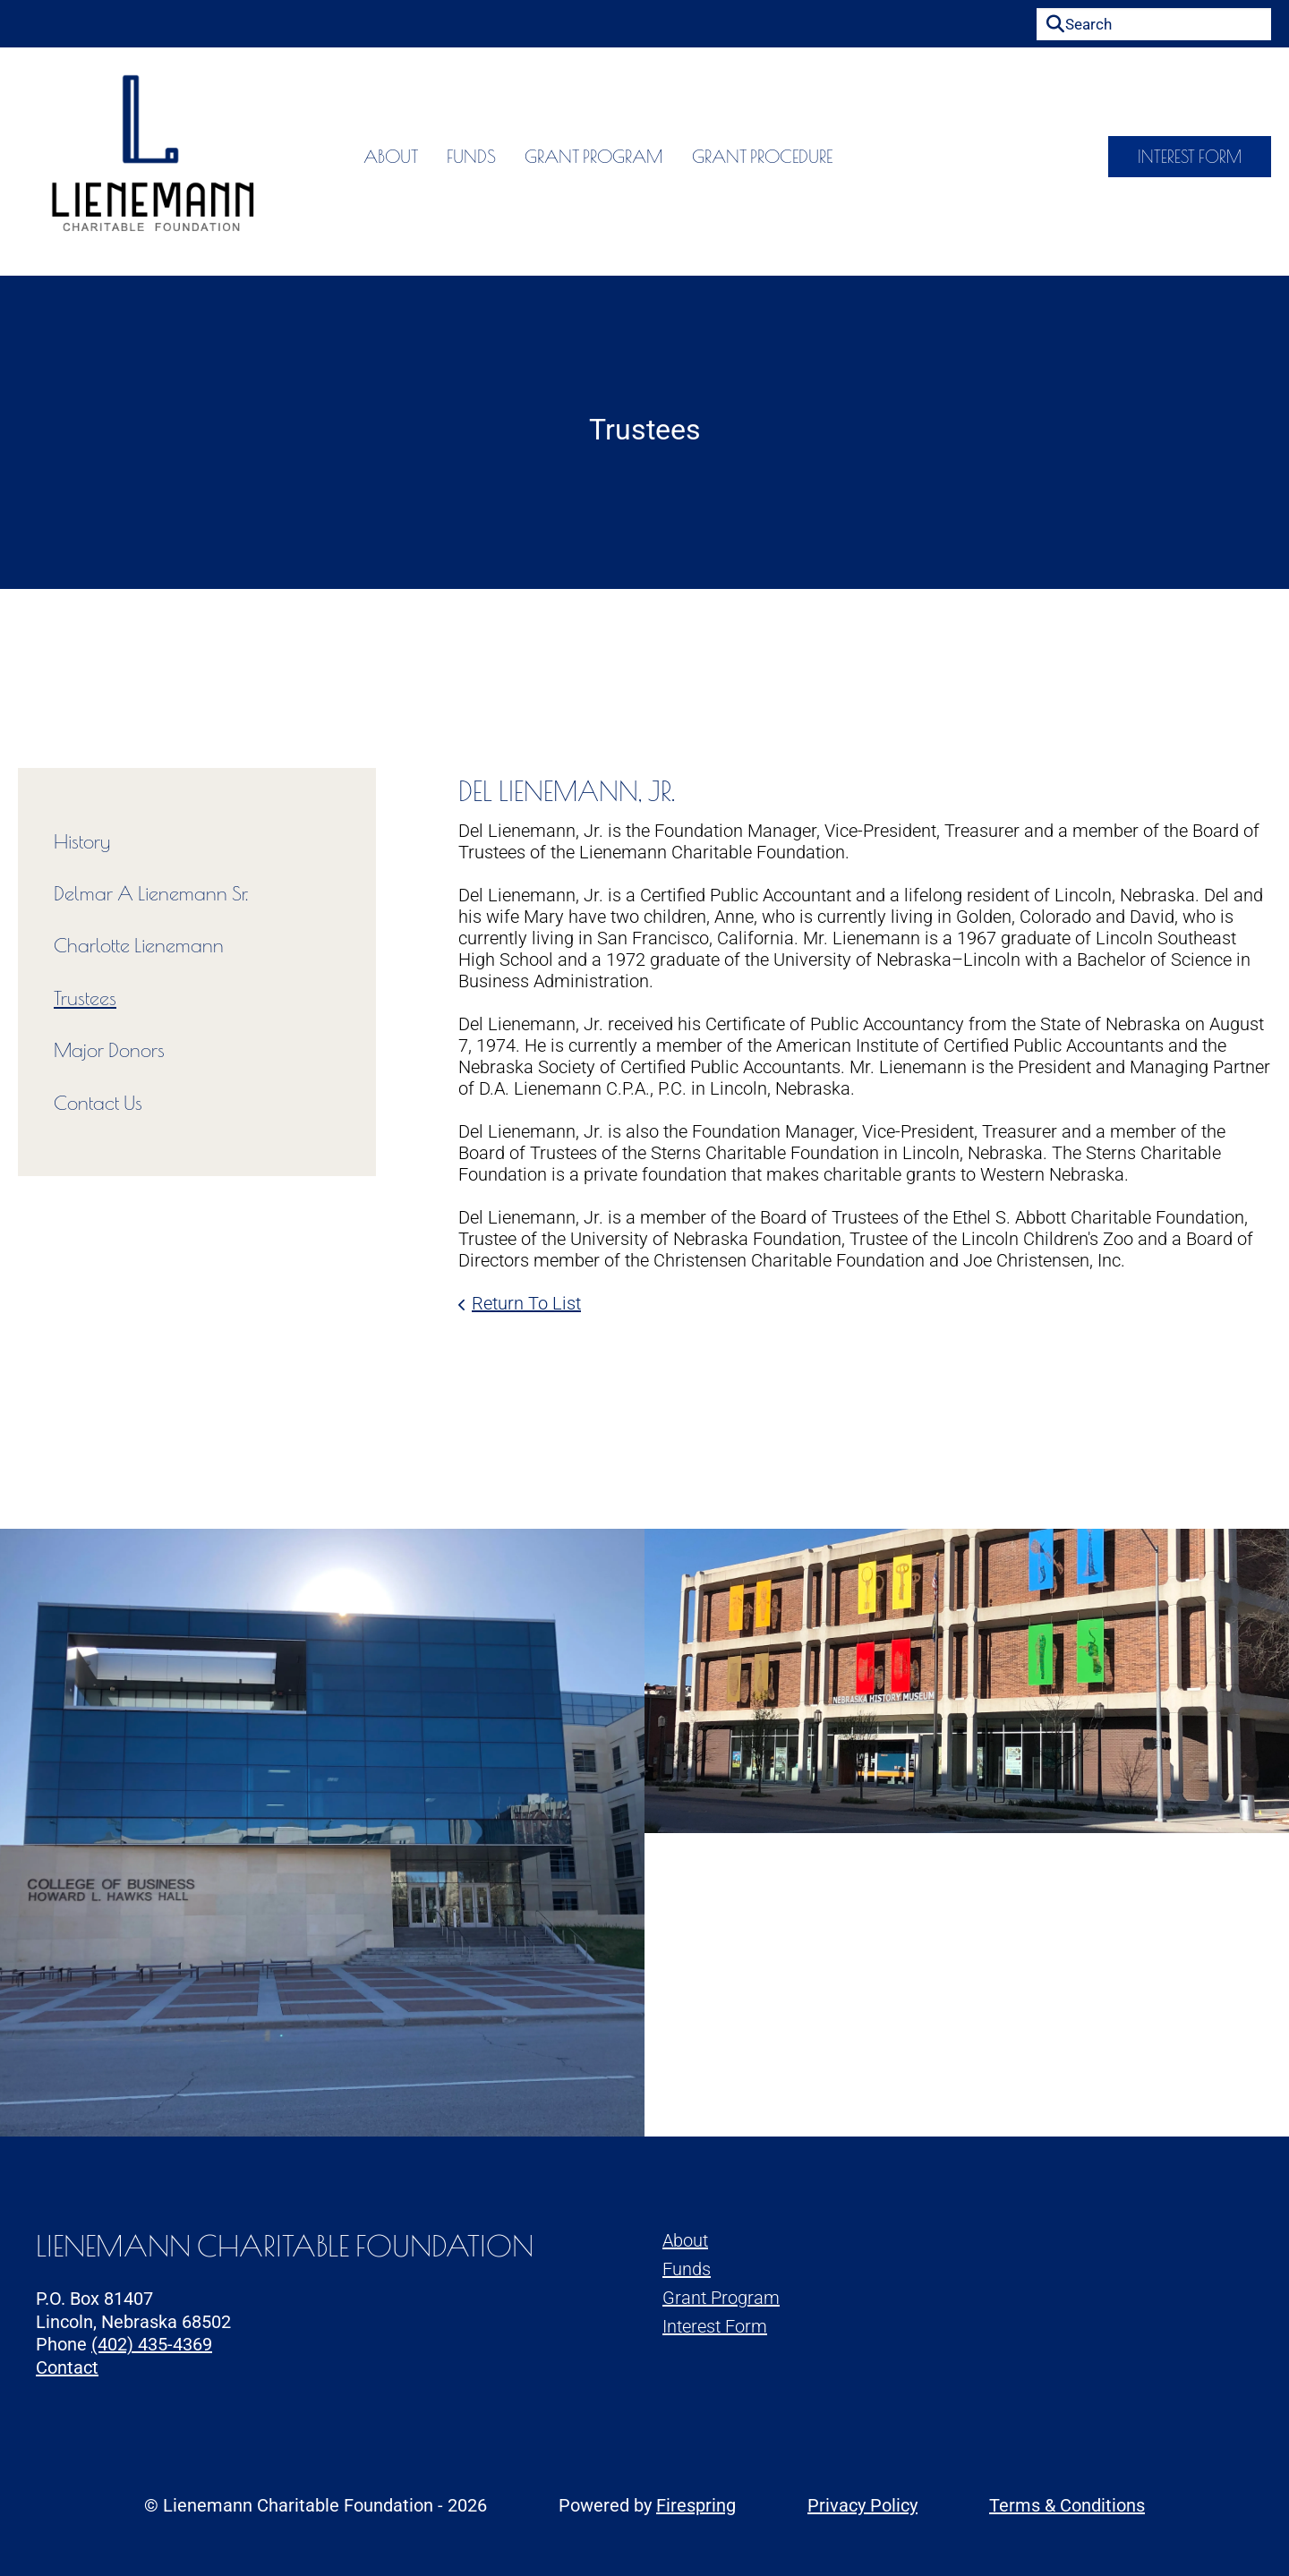 This screenshot has height=2576, width=1289. I want to click on History, so click(82, 841).